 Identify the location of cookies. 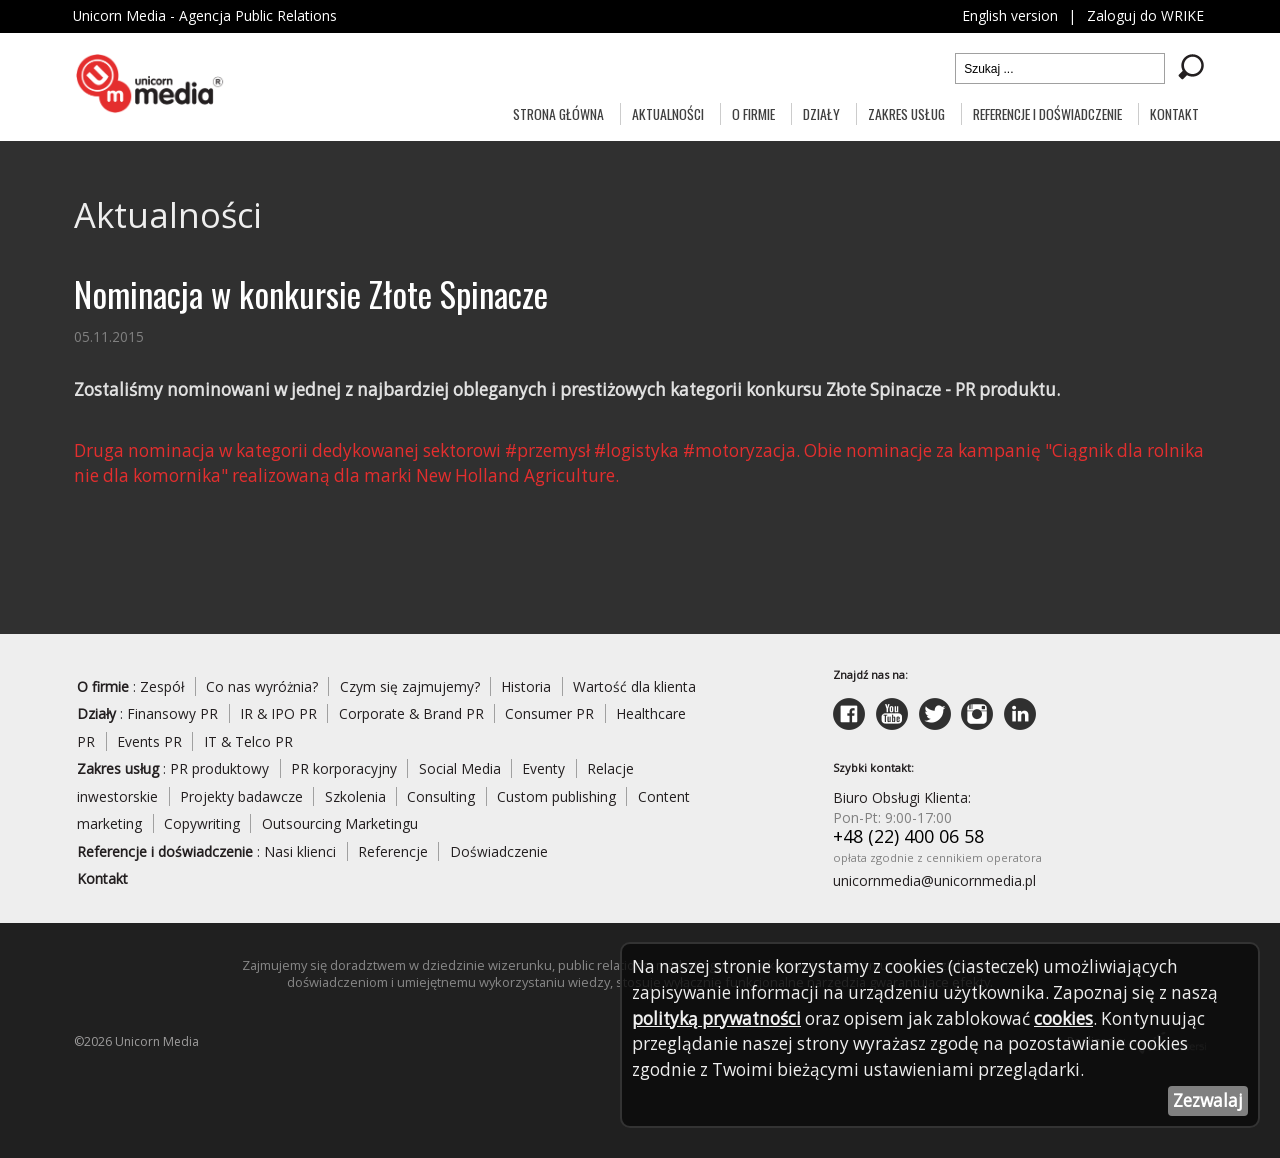
(1071, 1018).